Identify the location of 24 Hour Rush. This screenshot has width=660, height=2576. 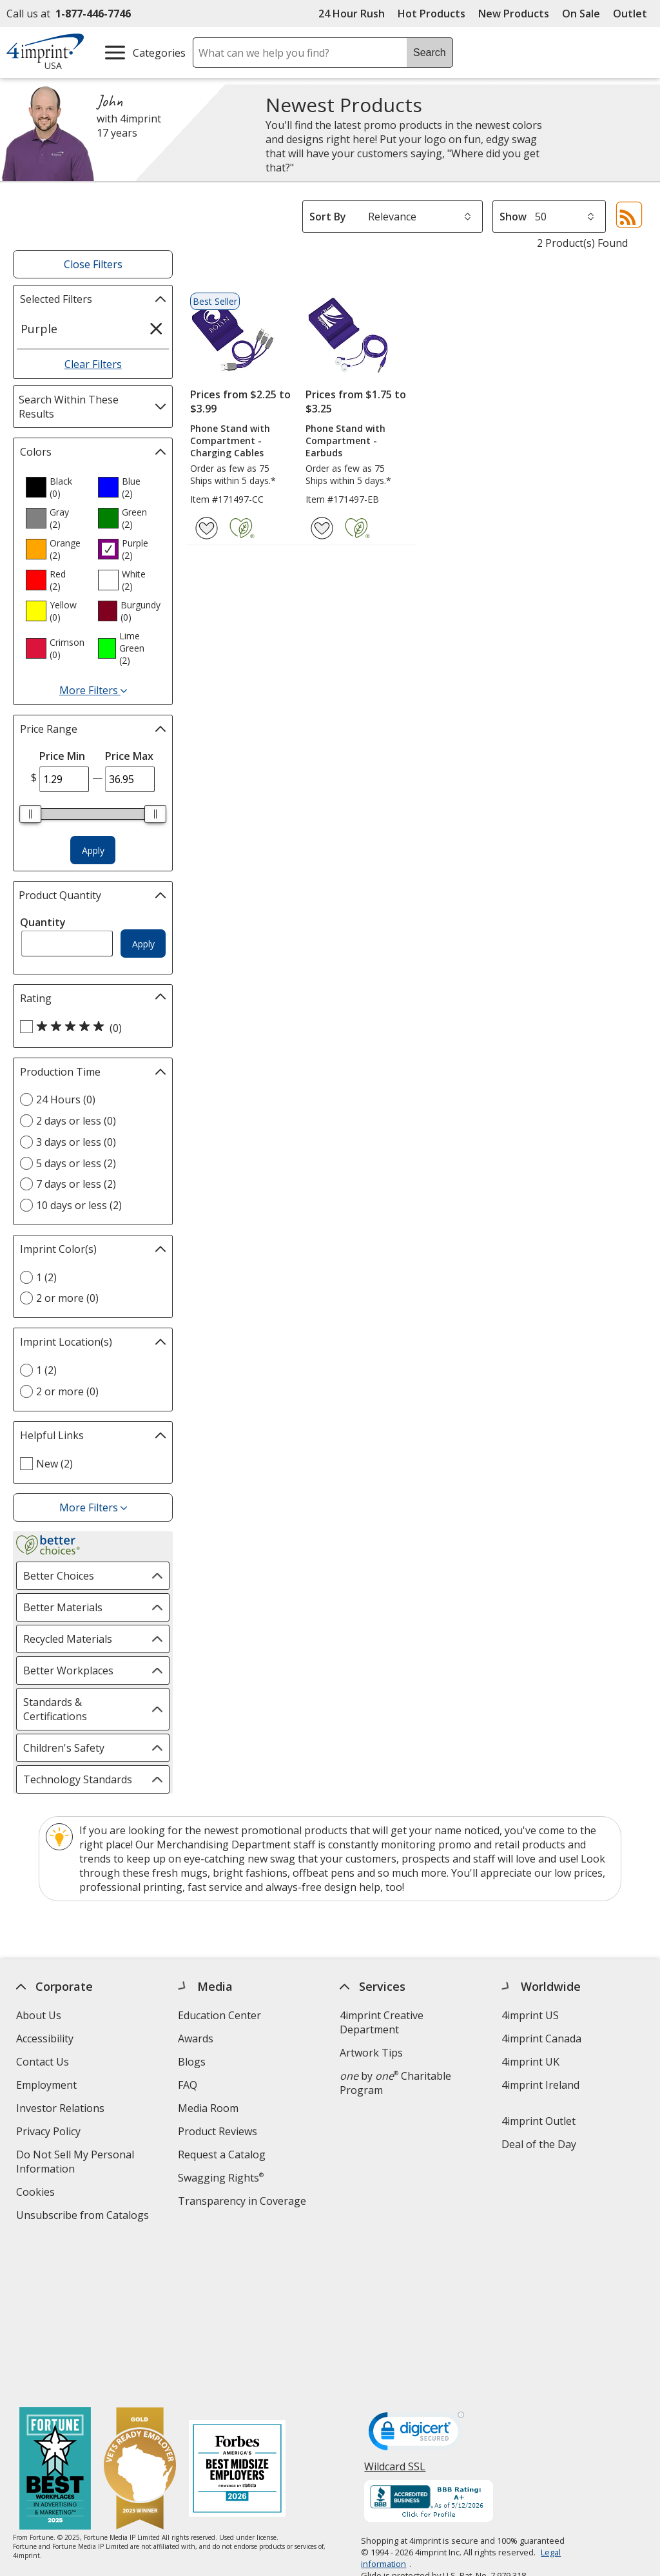
(351, 13).